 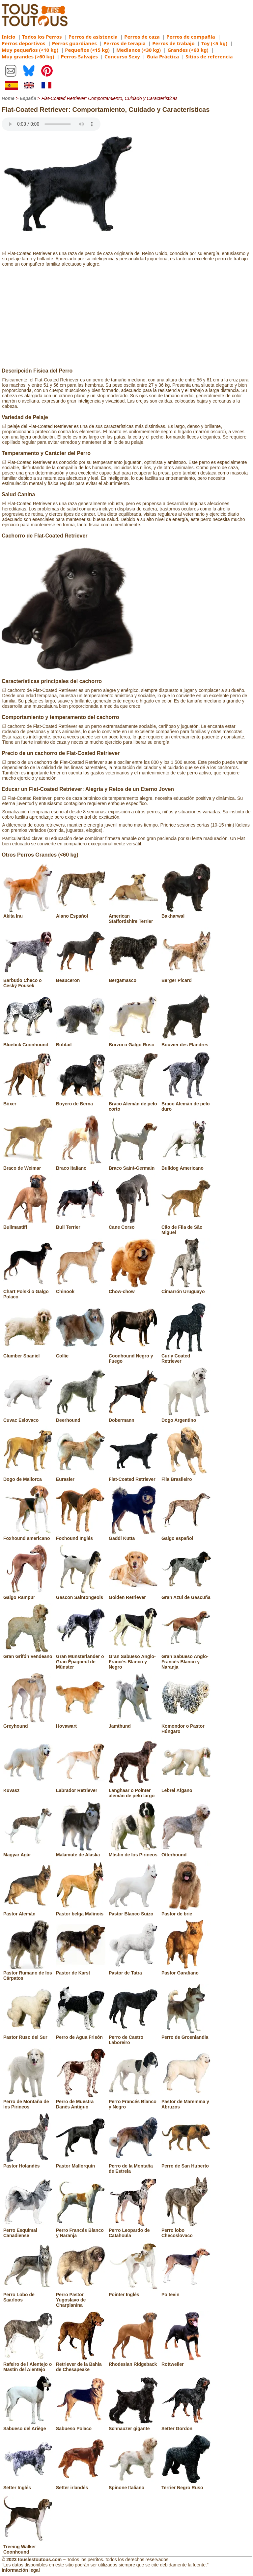 I want to click on Dogo Argentino, so click(x=186, y=1417).